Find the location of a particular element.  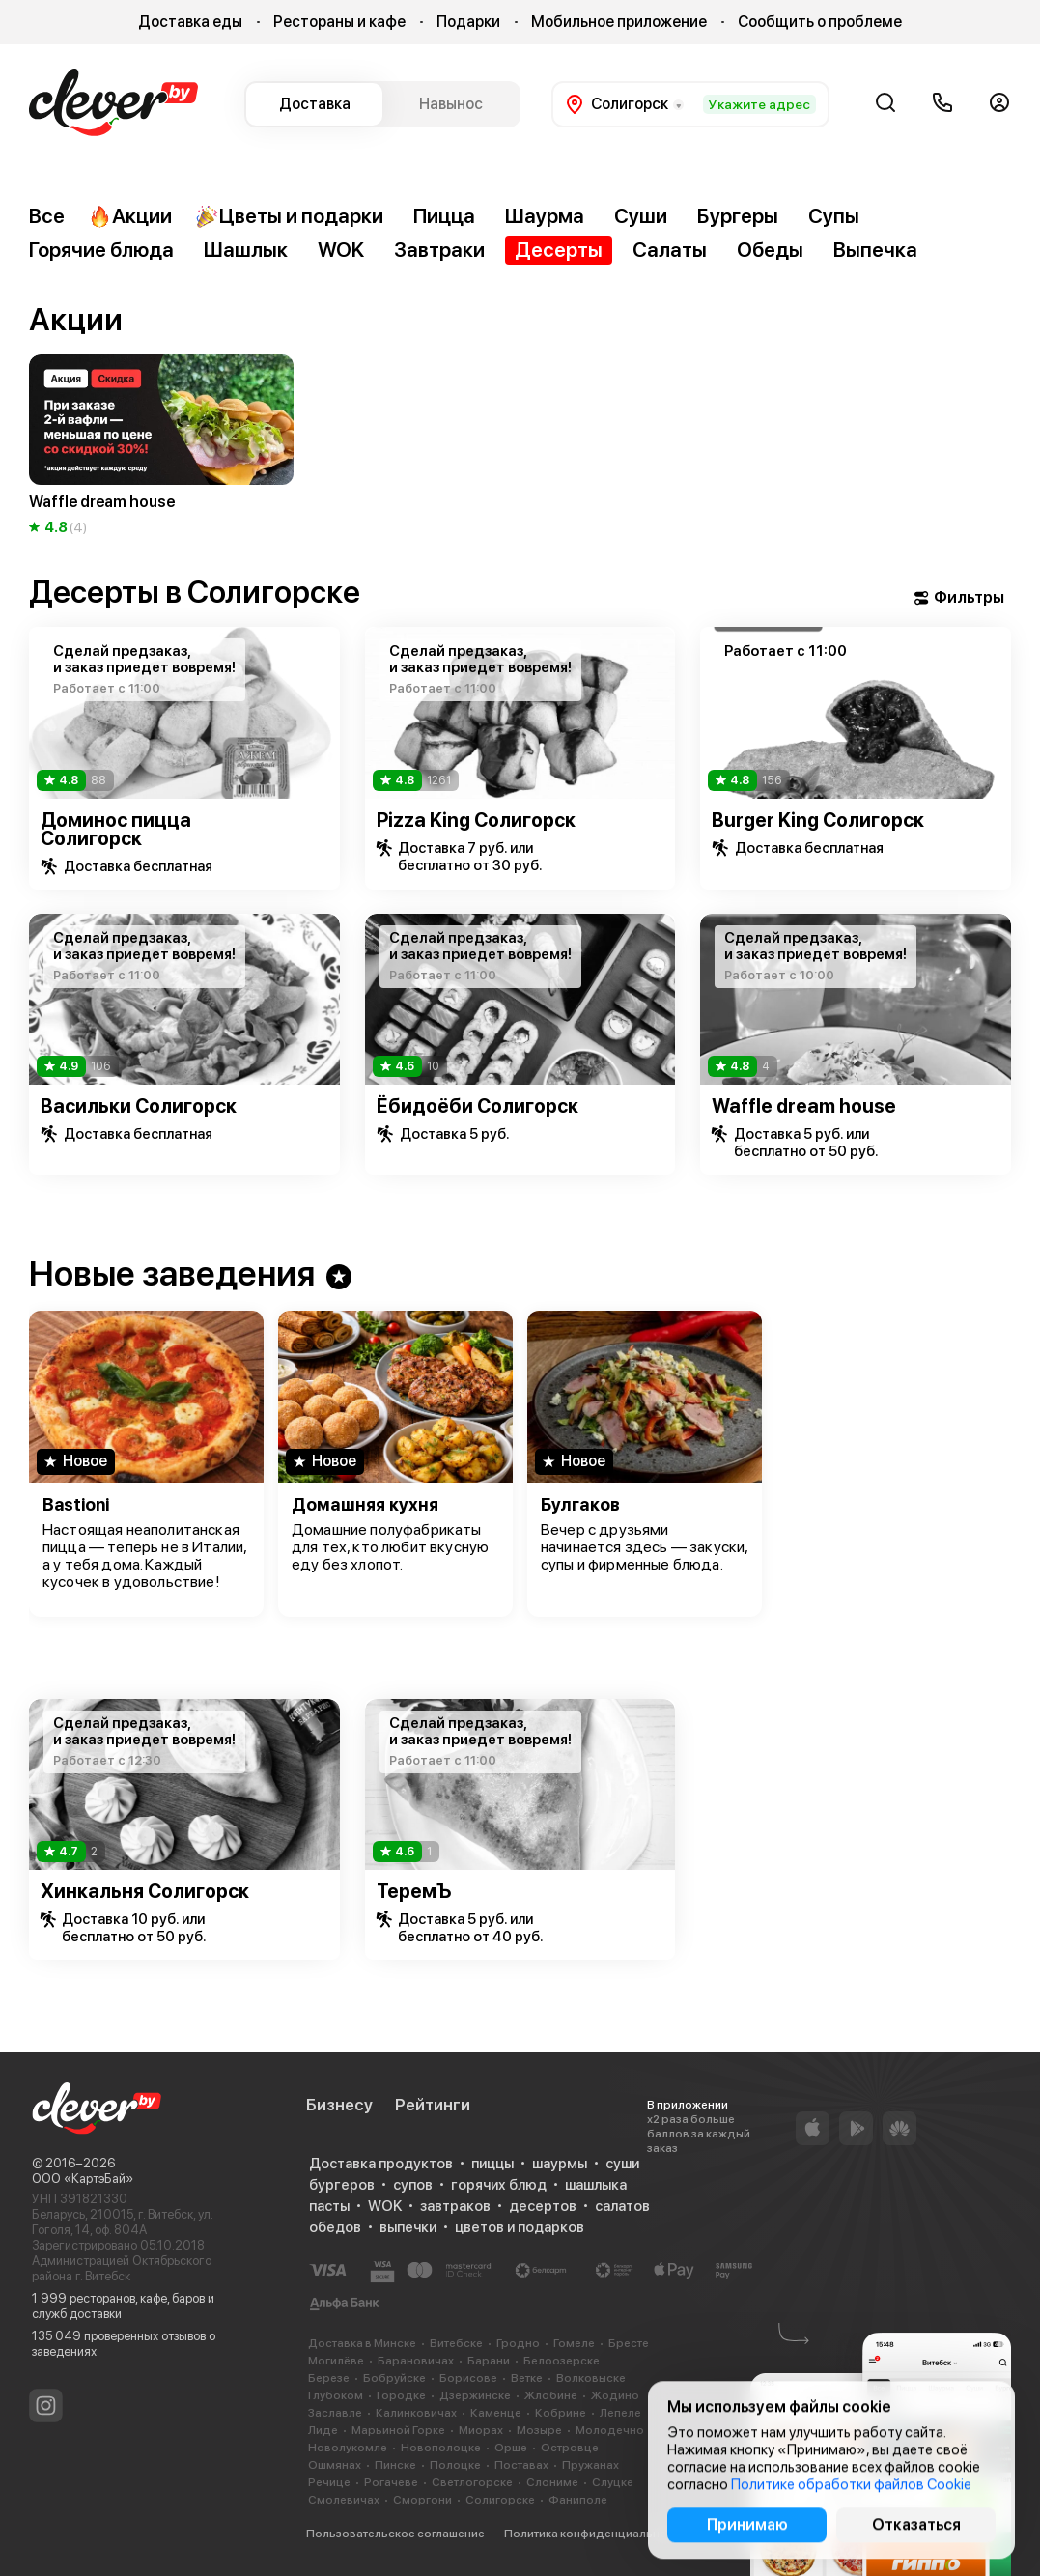

WOK is located at coordinates (341, 250).